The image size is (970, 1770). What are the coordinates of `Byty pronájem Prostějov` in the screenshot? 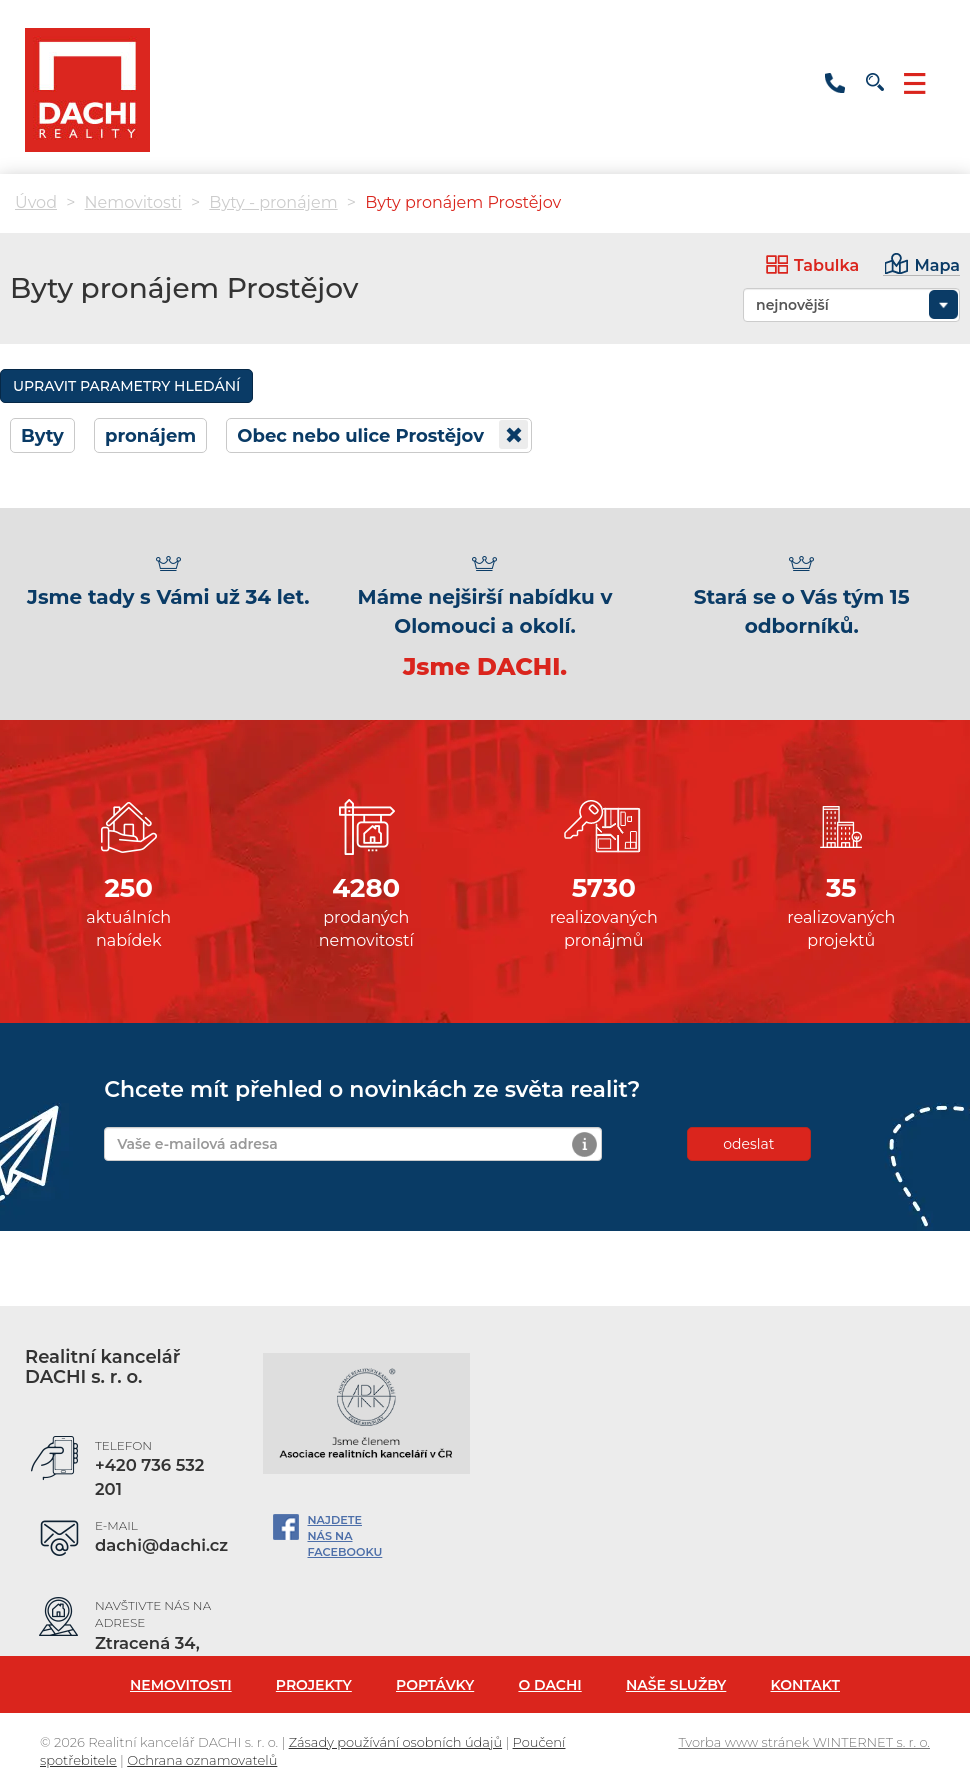 It's located at (463, 202).